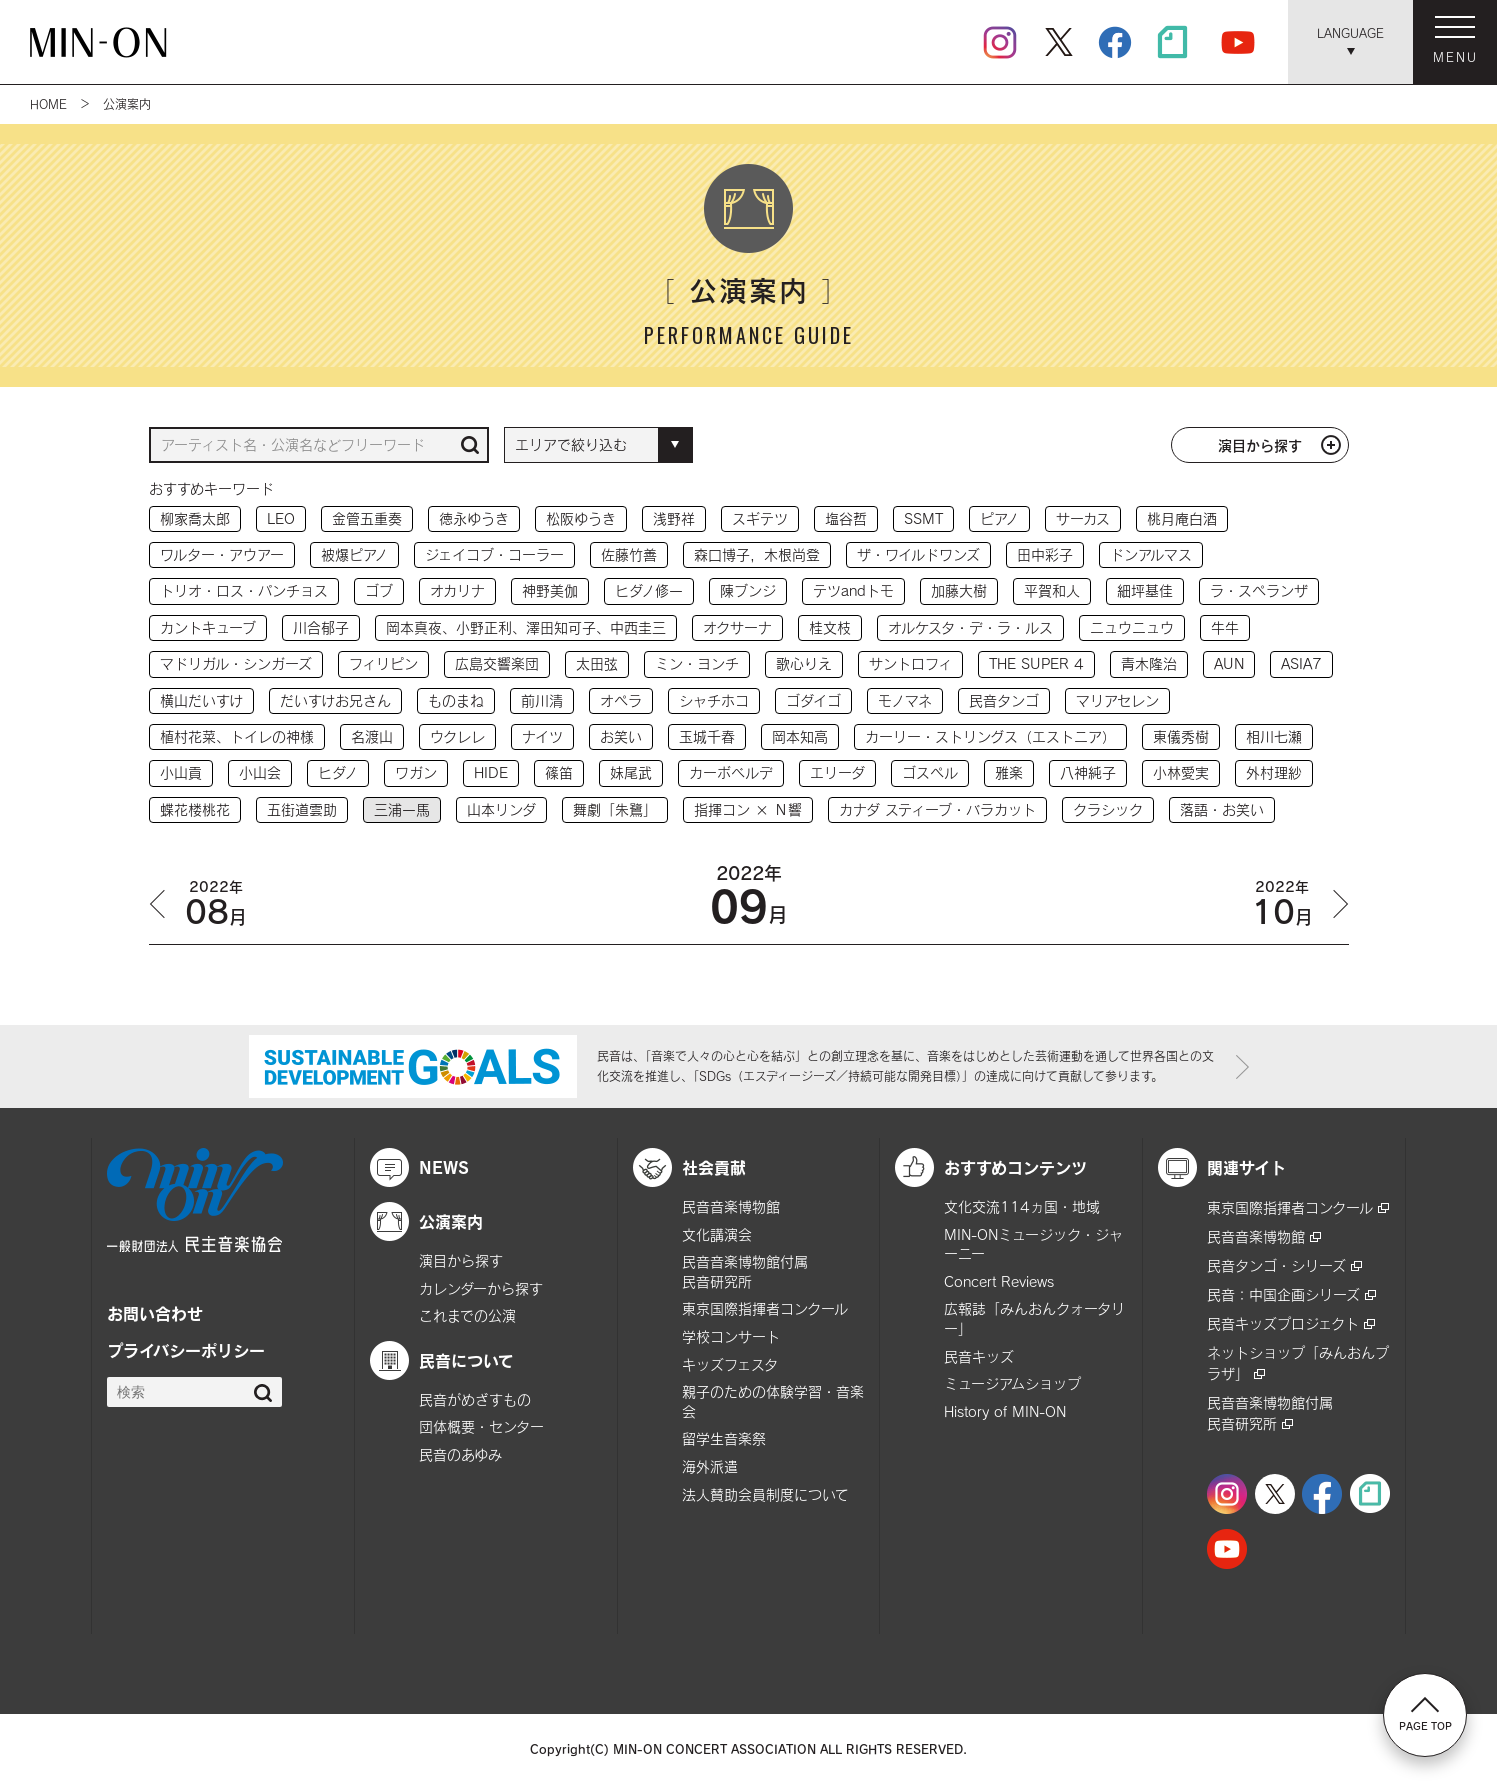  What do you see at coordinates (1425, 1714) in the screenshot?
I see `PAGE TOP` at bounding box center [1425, 1714].